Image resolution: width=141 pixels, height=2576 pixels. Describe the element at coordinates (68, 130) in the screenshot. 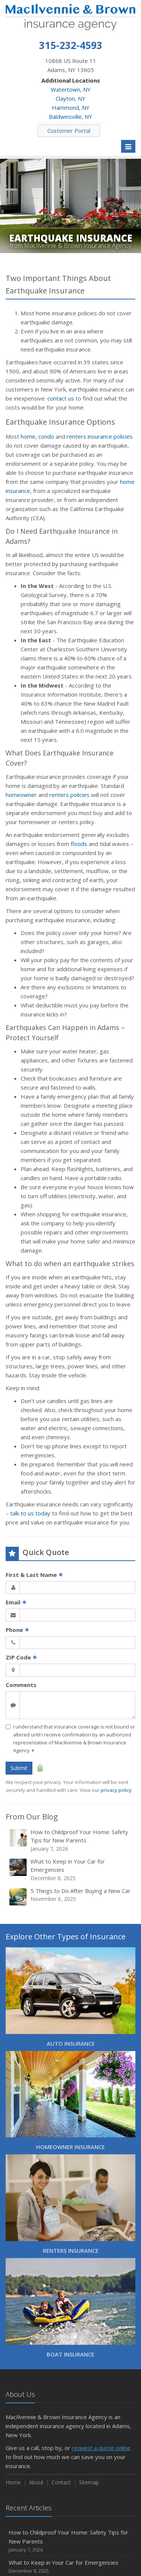

I see `Customer Portal [Customer Portal (opens in a new tab)]` at that location.